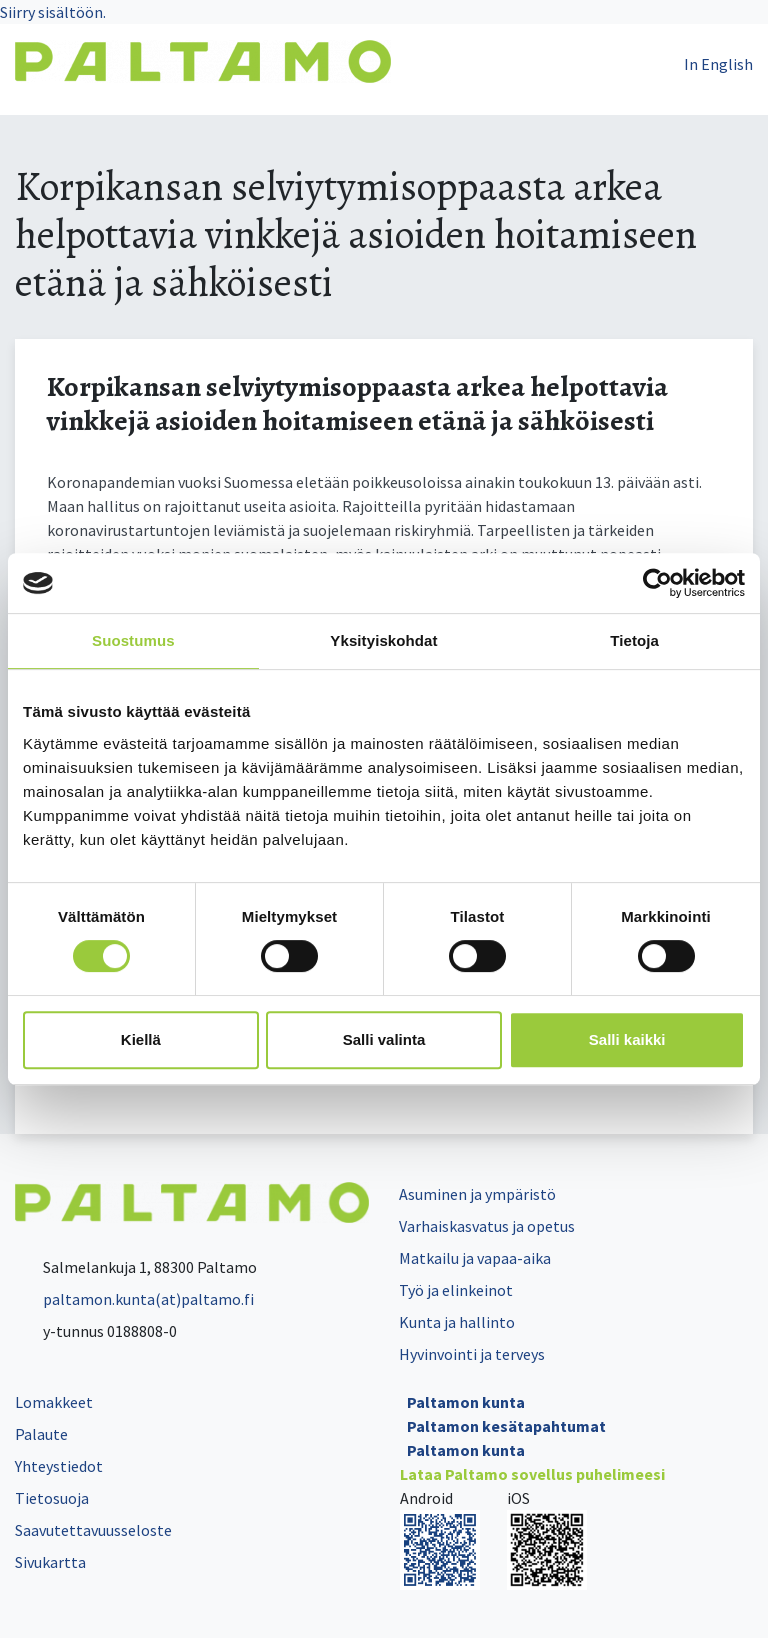 Image resolution: width=768 pixels, height=1638 pixels. What do you see at coordinates (93, 1530) in the screenshot?
I see `Saavutettavuusseloste` at bounding box center [93, 1530].